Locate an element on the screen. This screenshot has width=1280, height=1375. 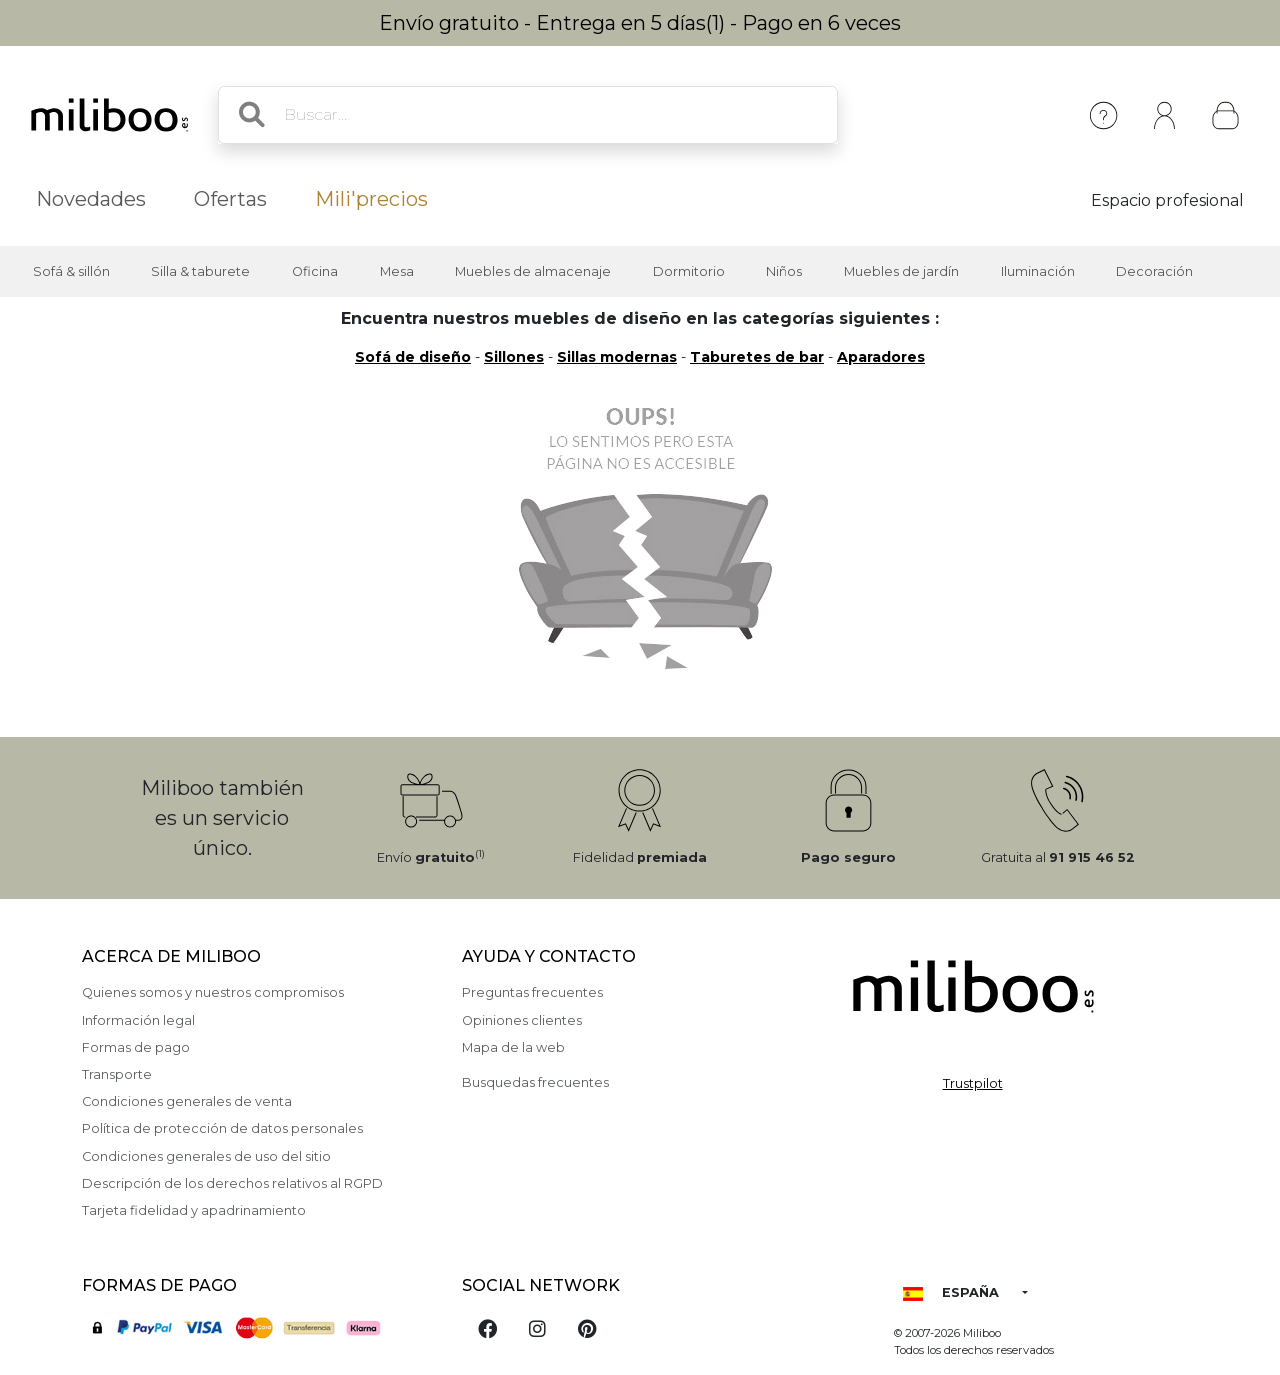
Muebles de jardín [button] is located at coordinates (901, 271).